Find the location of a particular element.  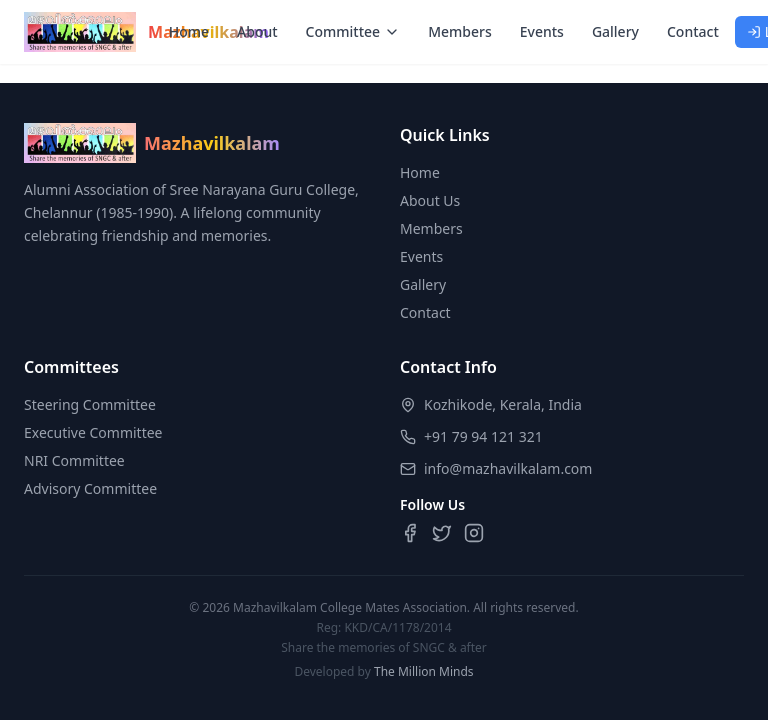

Members is located at coordinates (460, 31).